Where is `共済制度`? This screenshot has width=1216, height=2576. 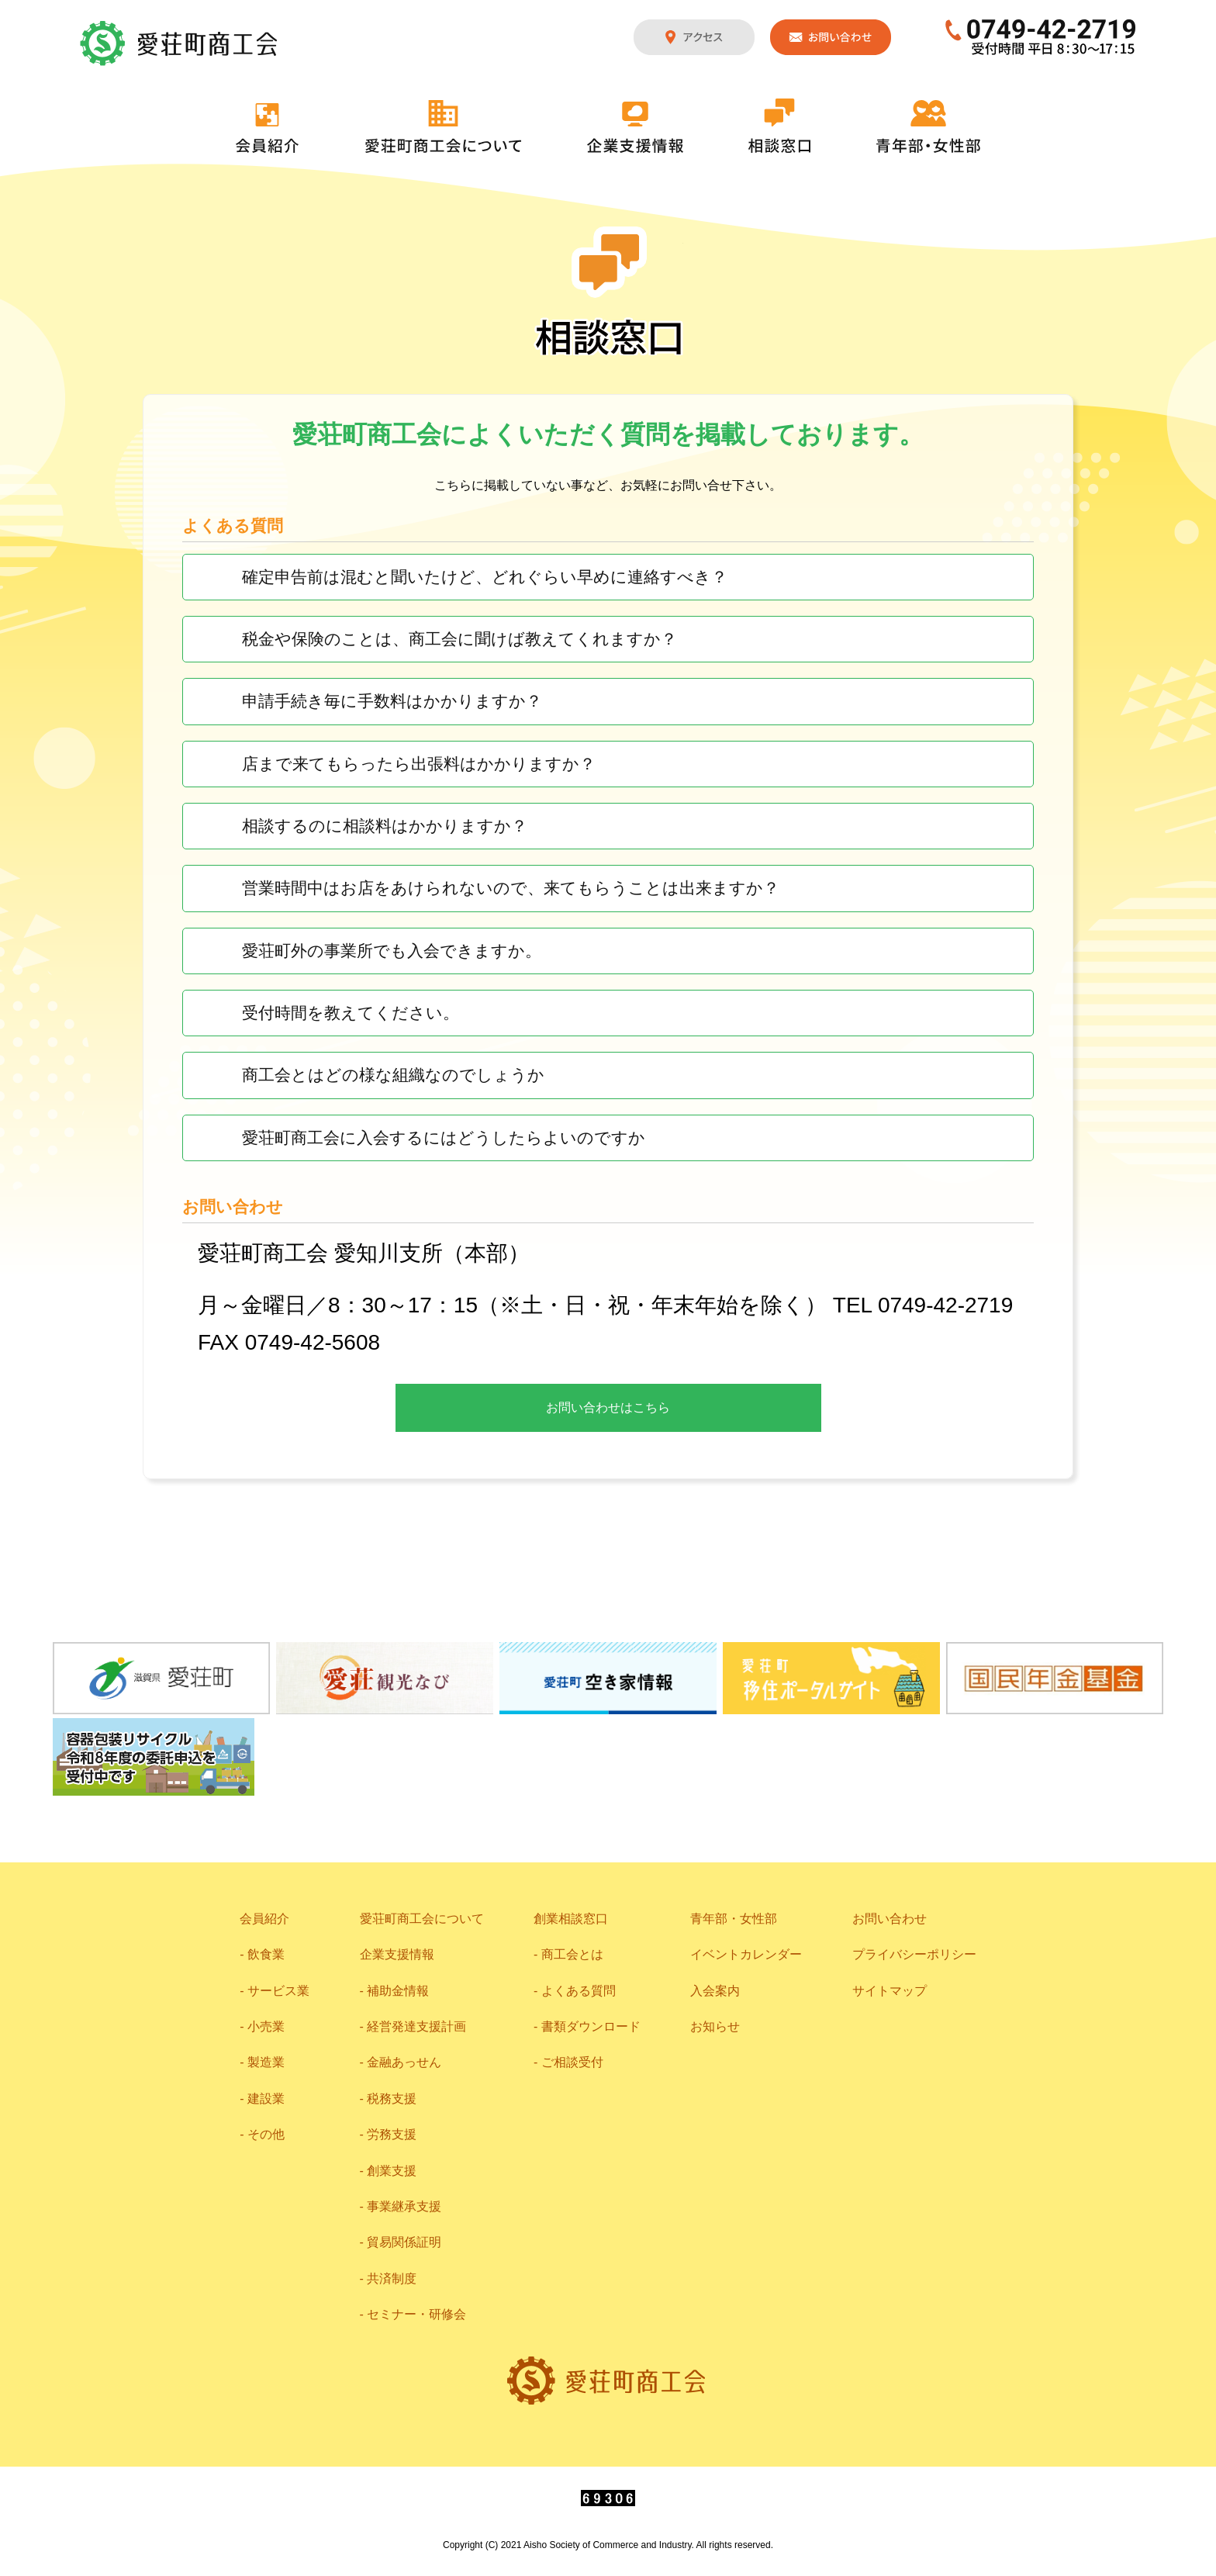 共済制度 is located at coordinates (391, 2278).